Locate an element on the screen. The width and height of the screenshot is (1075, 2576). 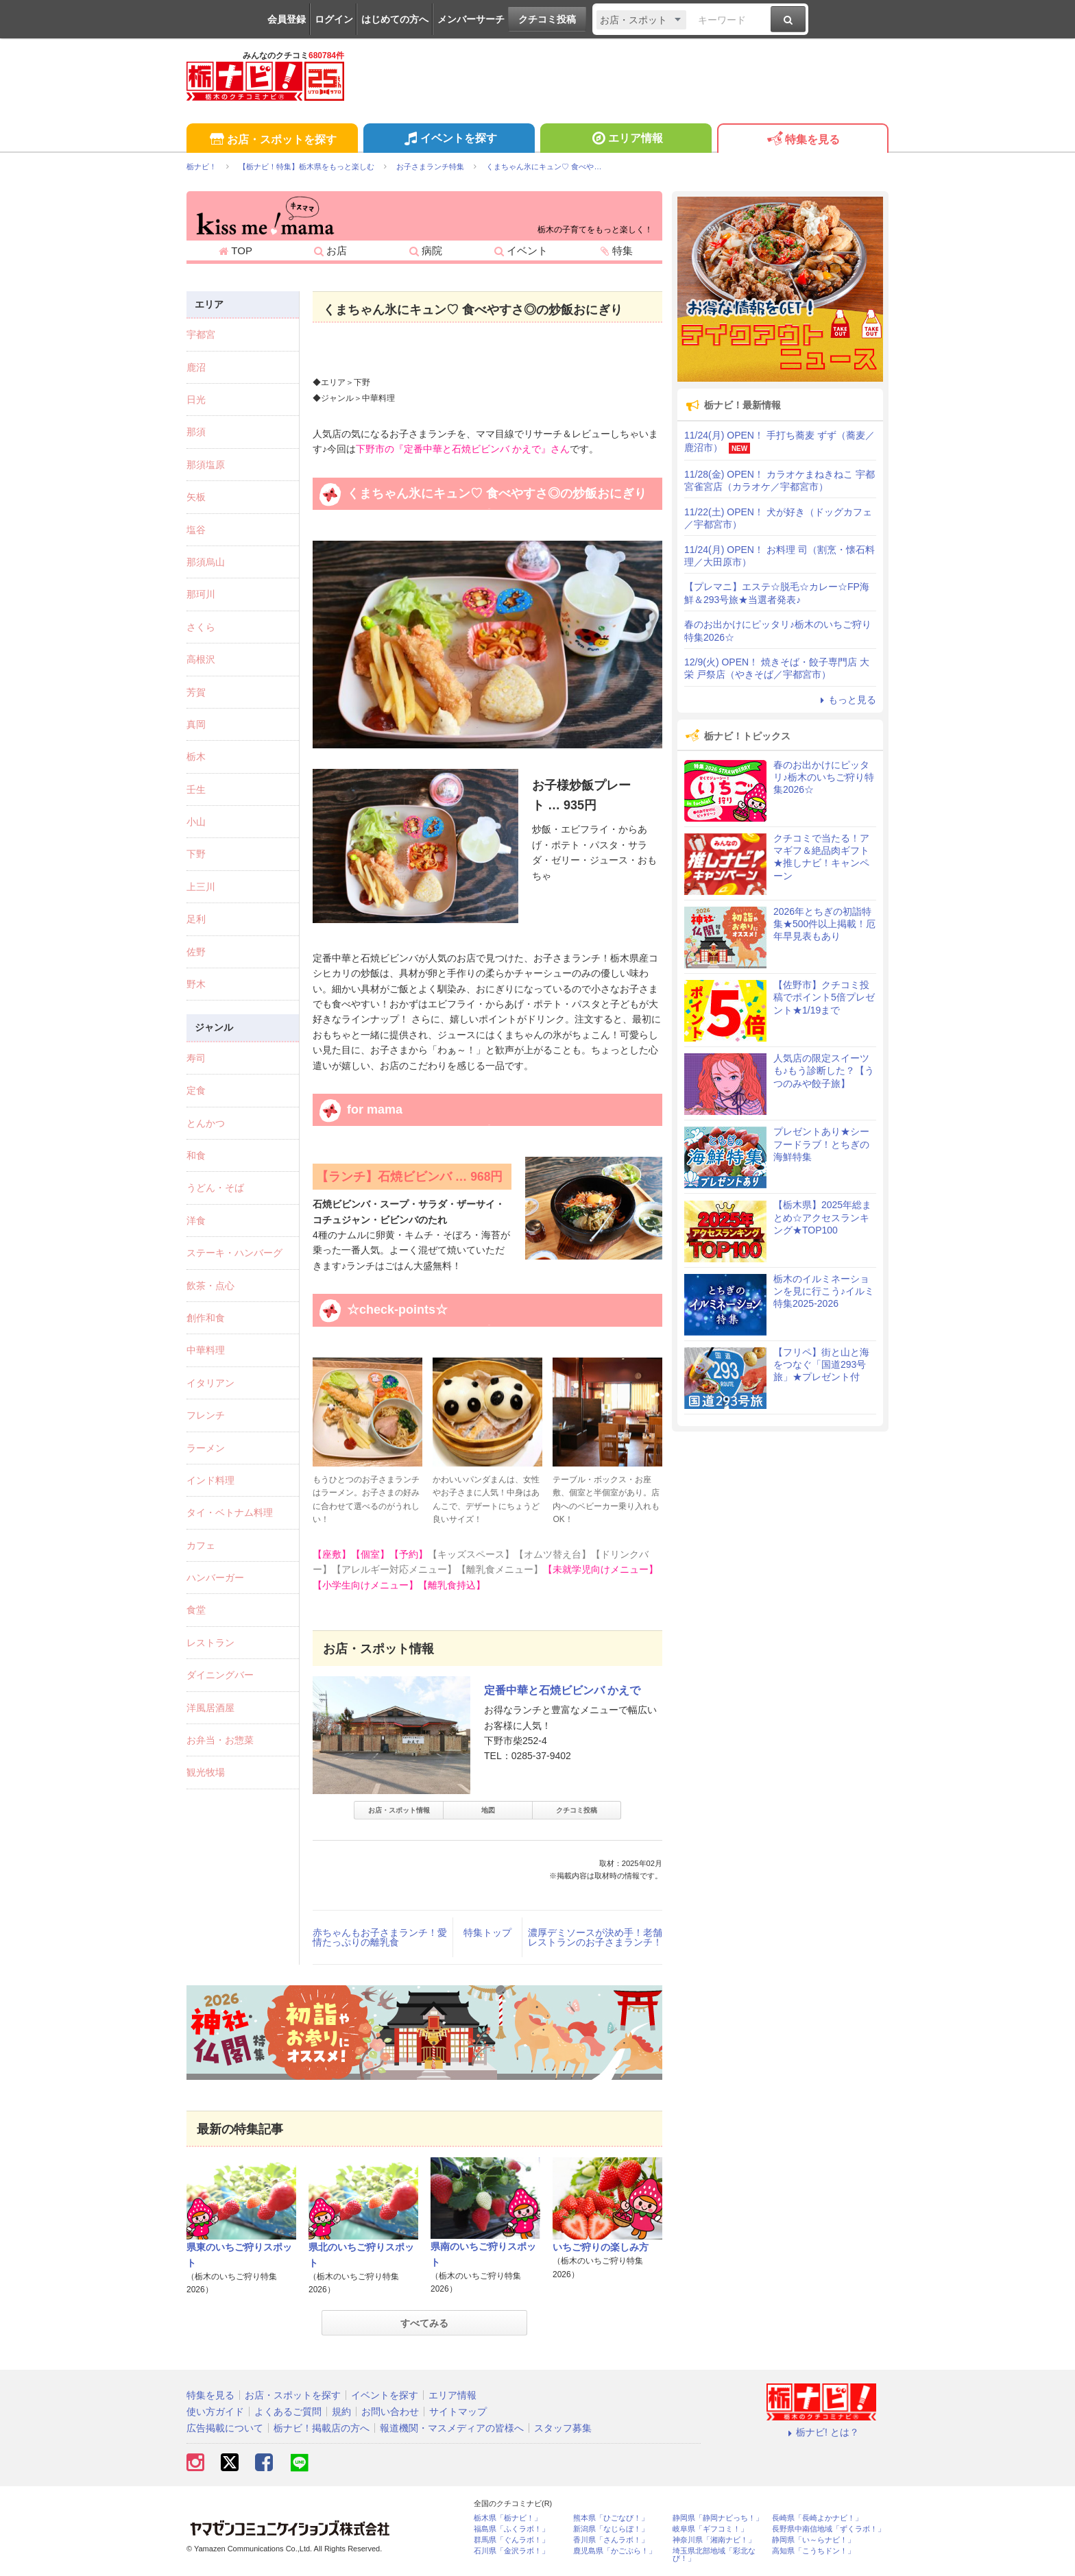
寿司 is located at coordinates (196, 1058).